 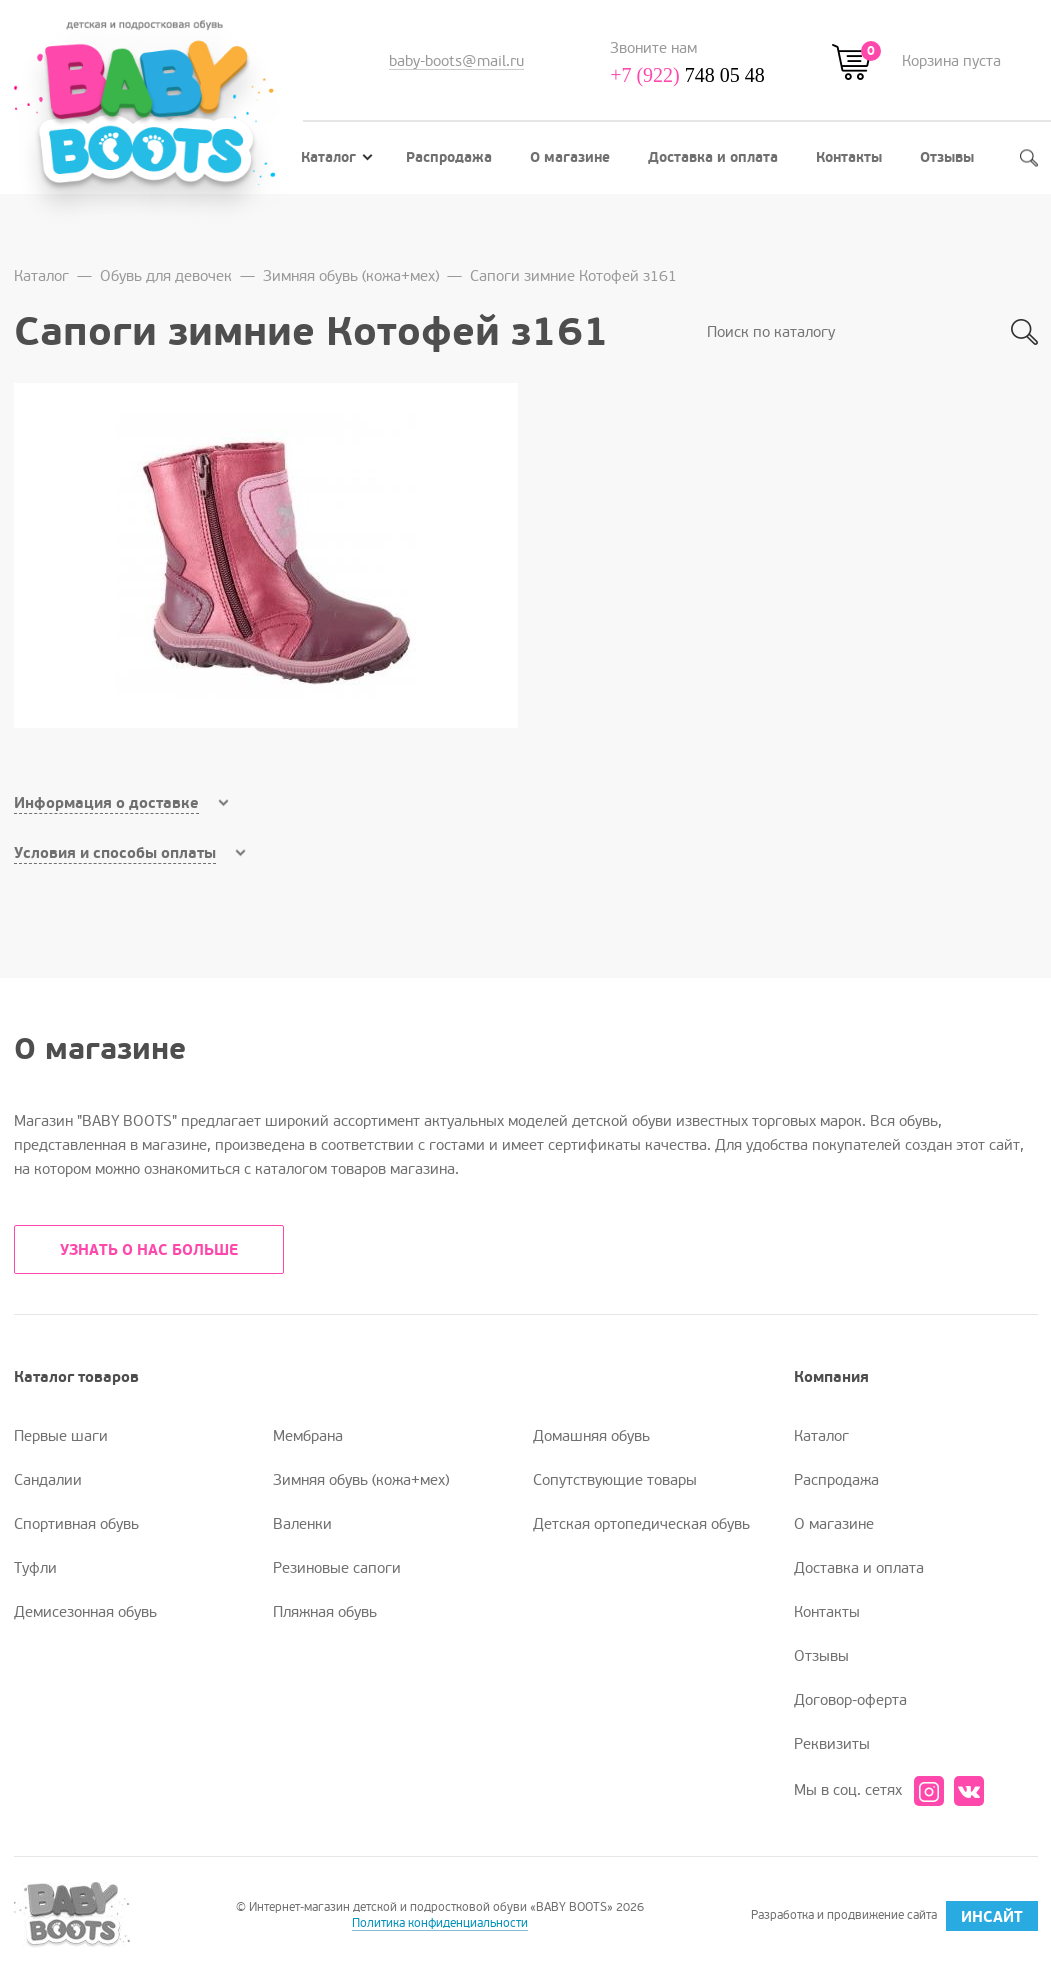 I want to click on Доставка и оплата, so click(x=713, y=157).